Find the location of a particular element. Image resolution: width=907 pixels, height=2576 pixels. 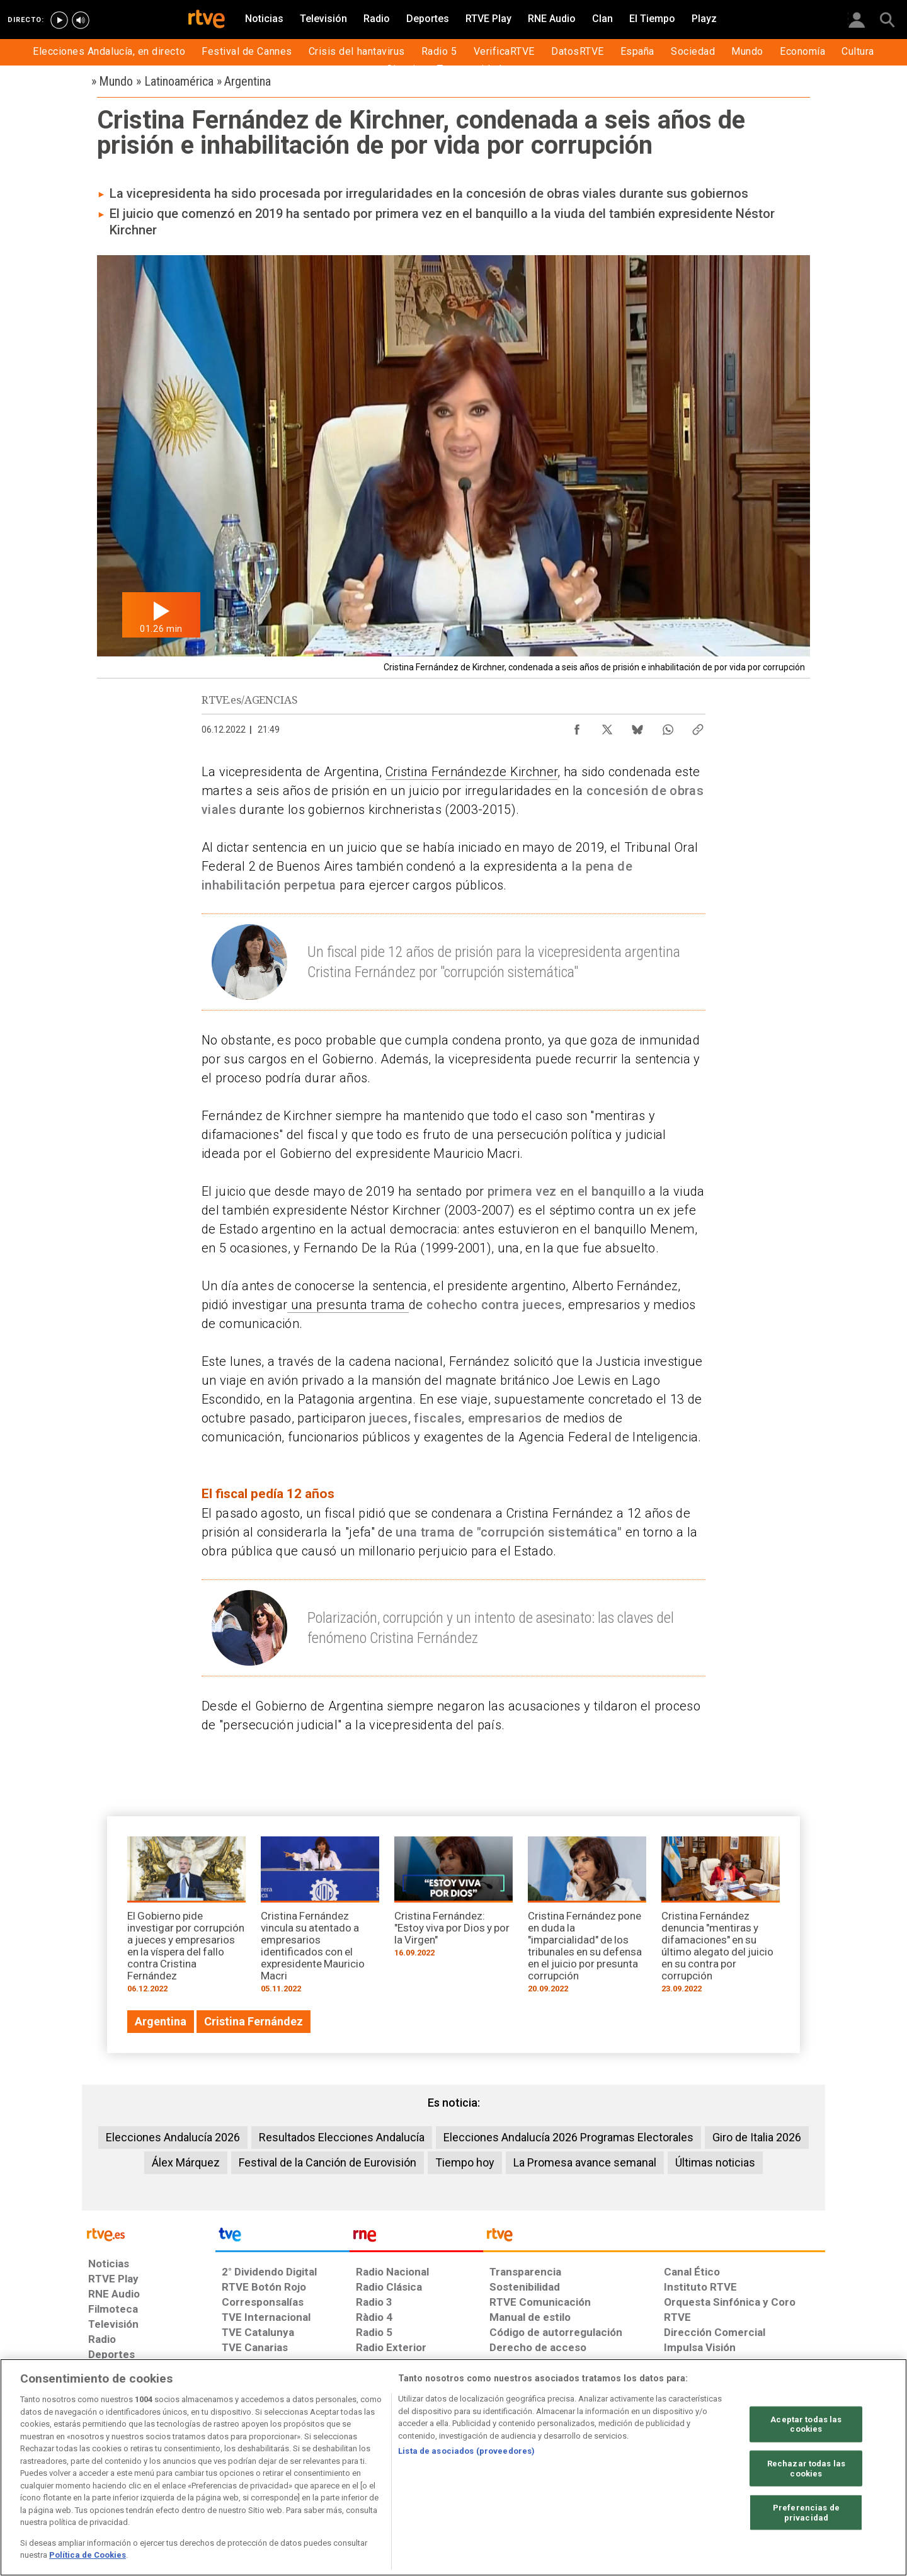

La Promesa avance semanal is located at coordinates (584, 2162).